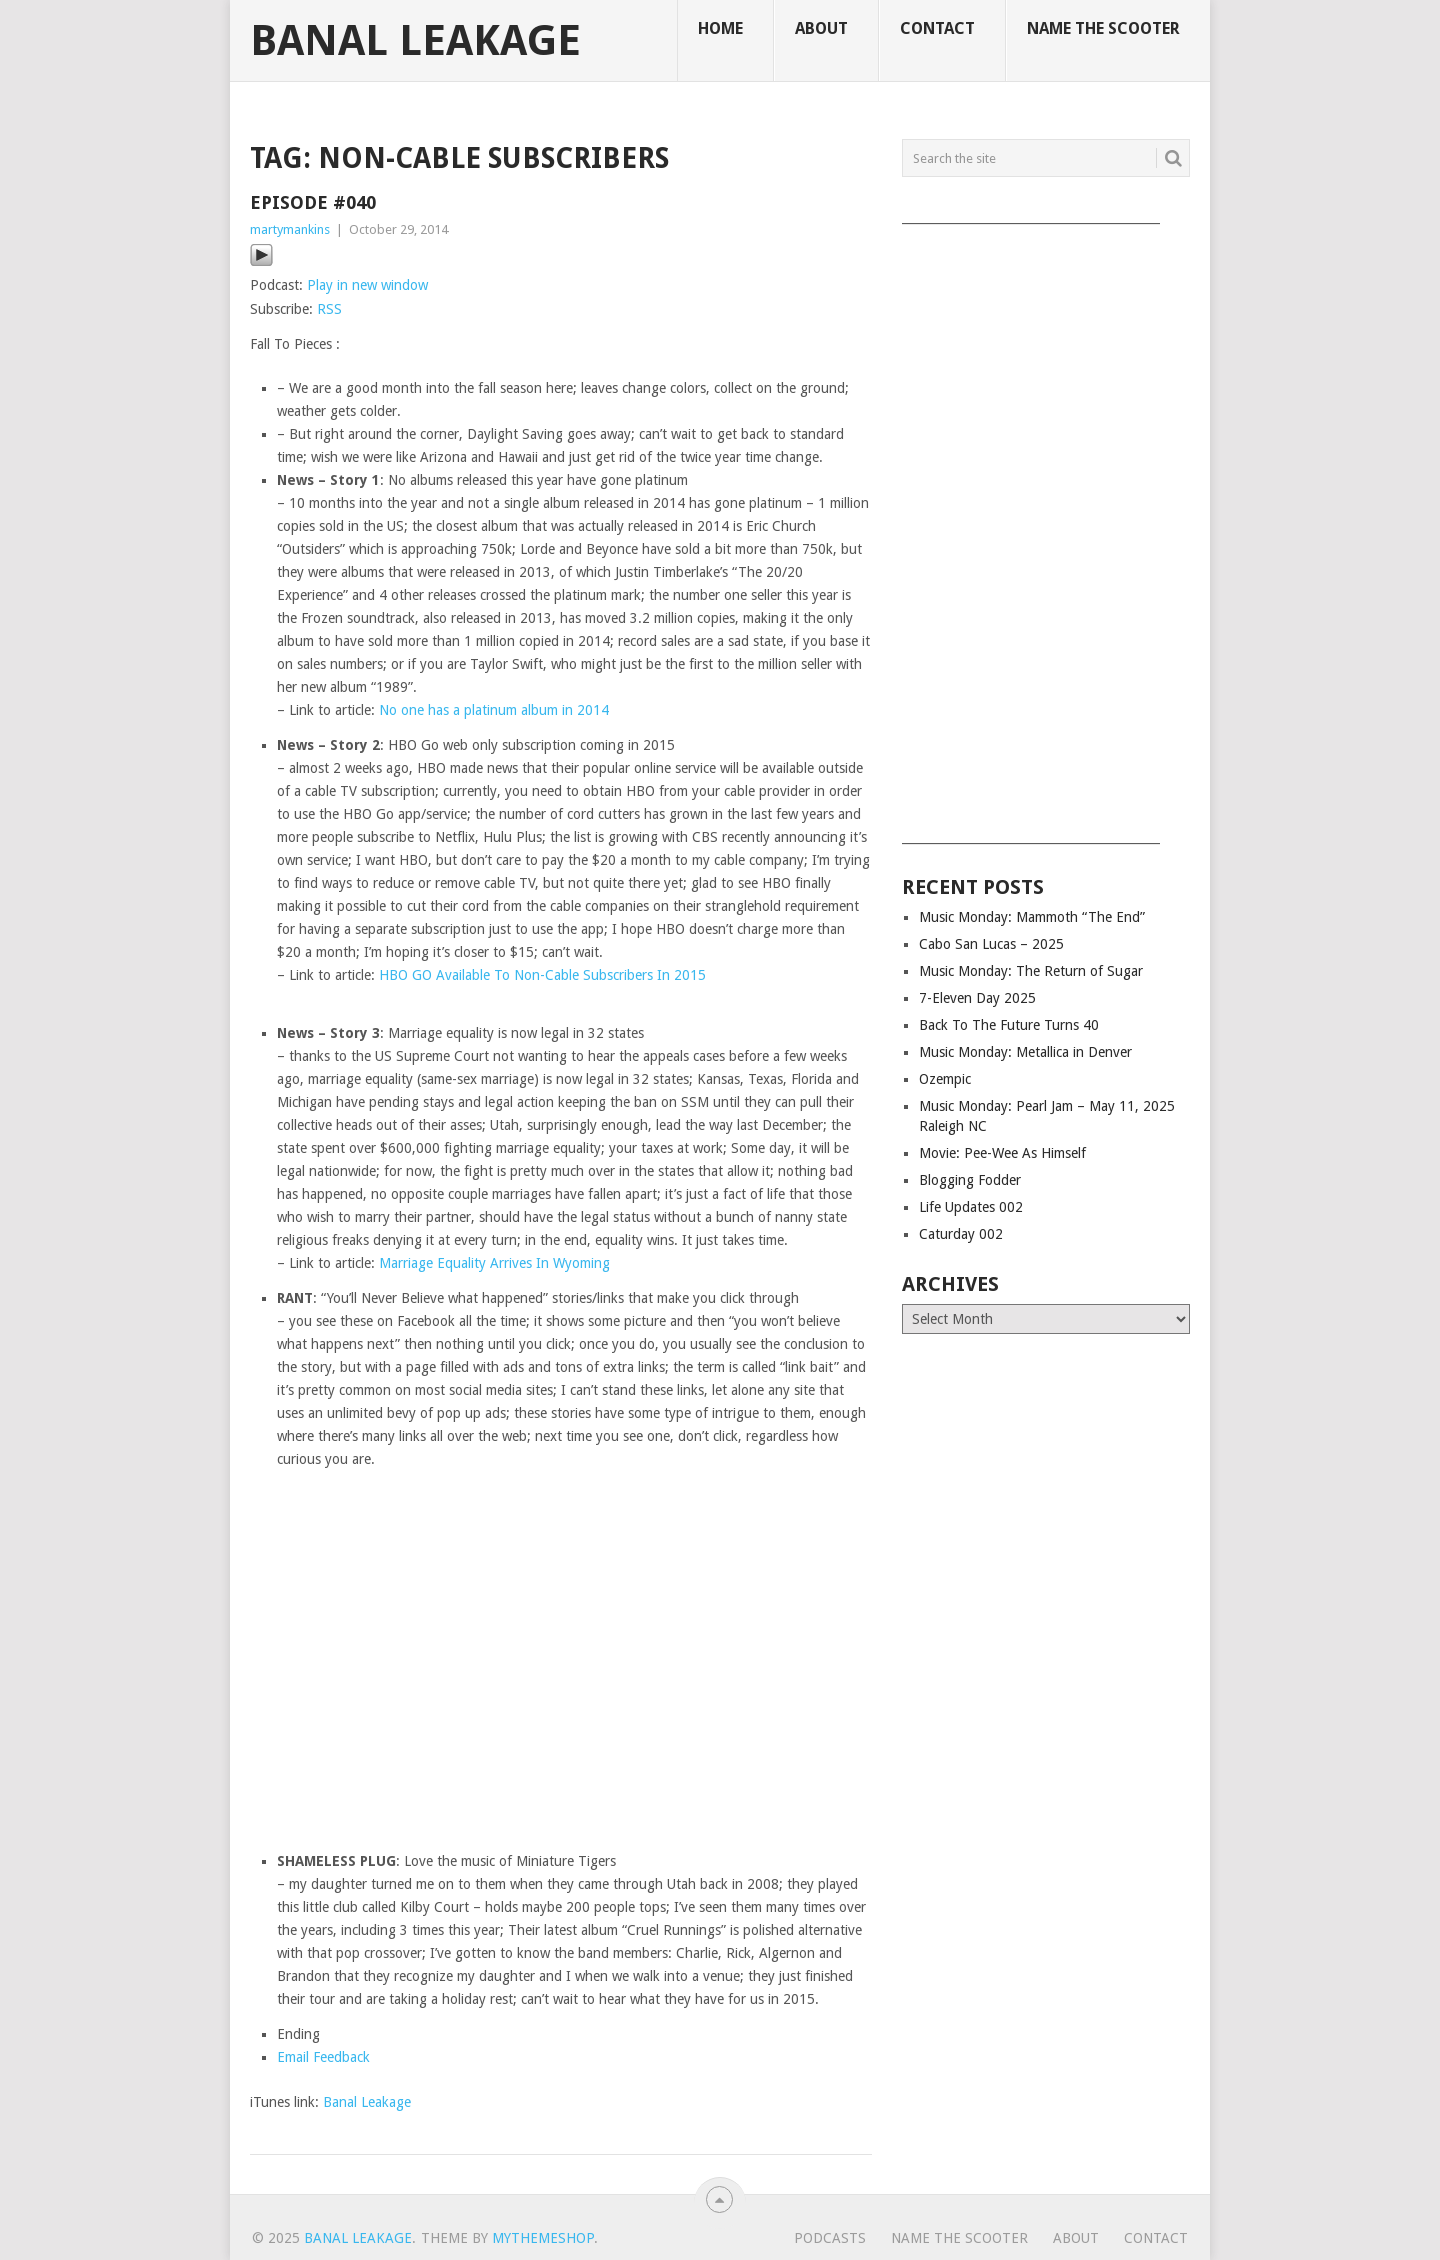 This screenshot has height=2260, width=1440. What do you see at coordinates (494, 710) in the screenshot?
I see `No one has a platinum album in 2014` at bounding box center [494, 710].